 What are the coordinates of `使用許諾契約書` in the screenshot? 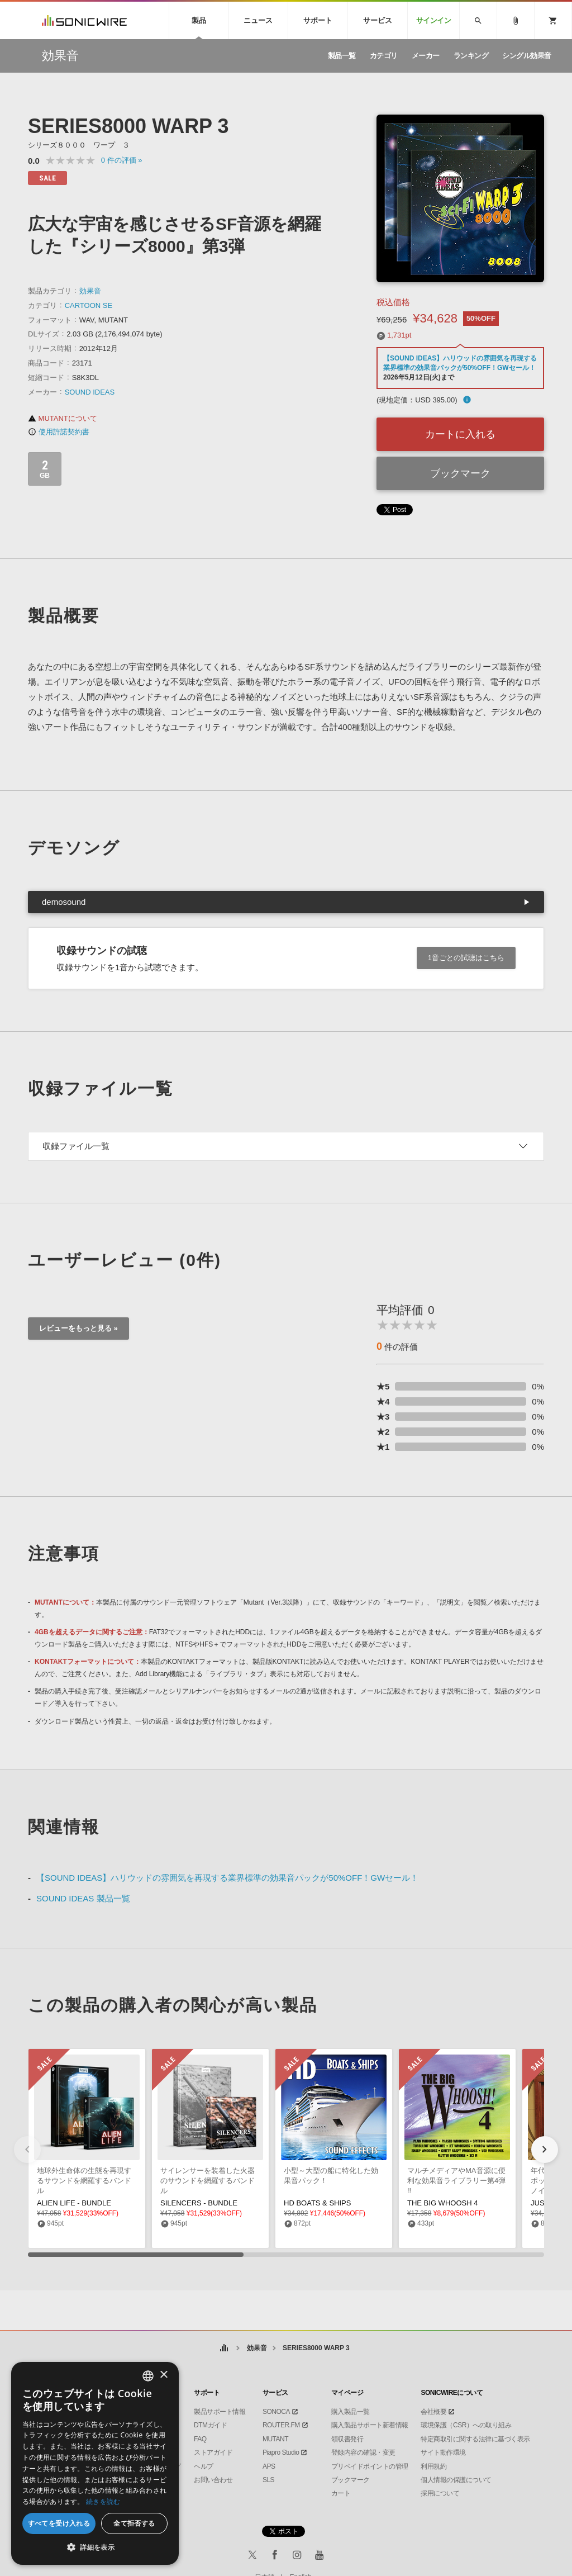 It's located at (58, 432).